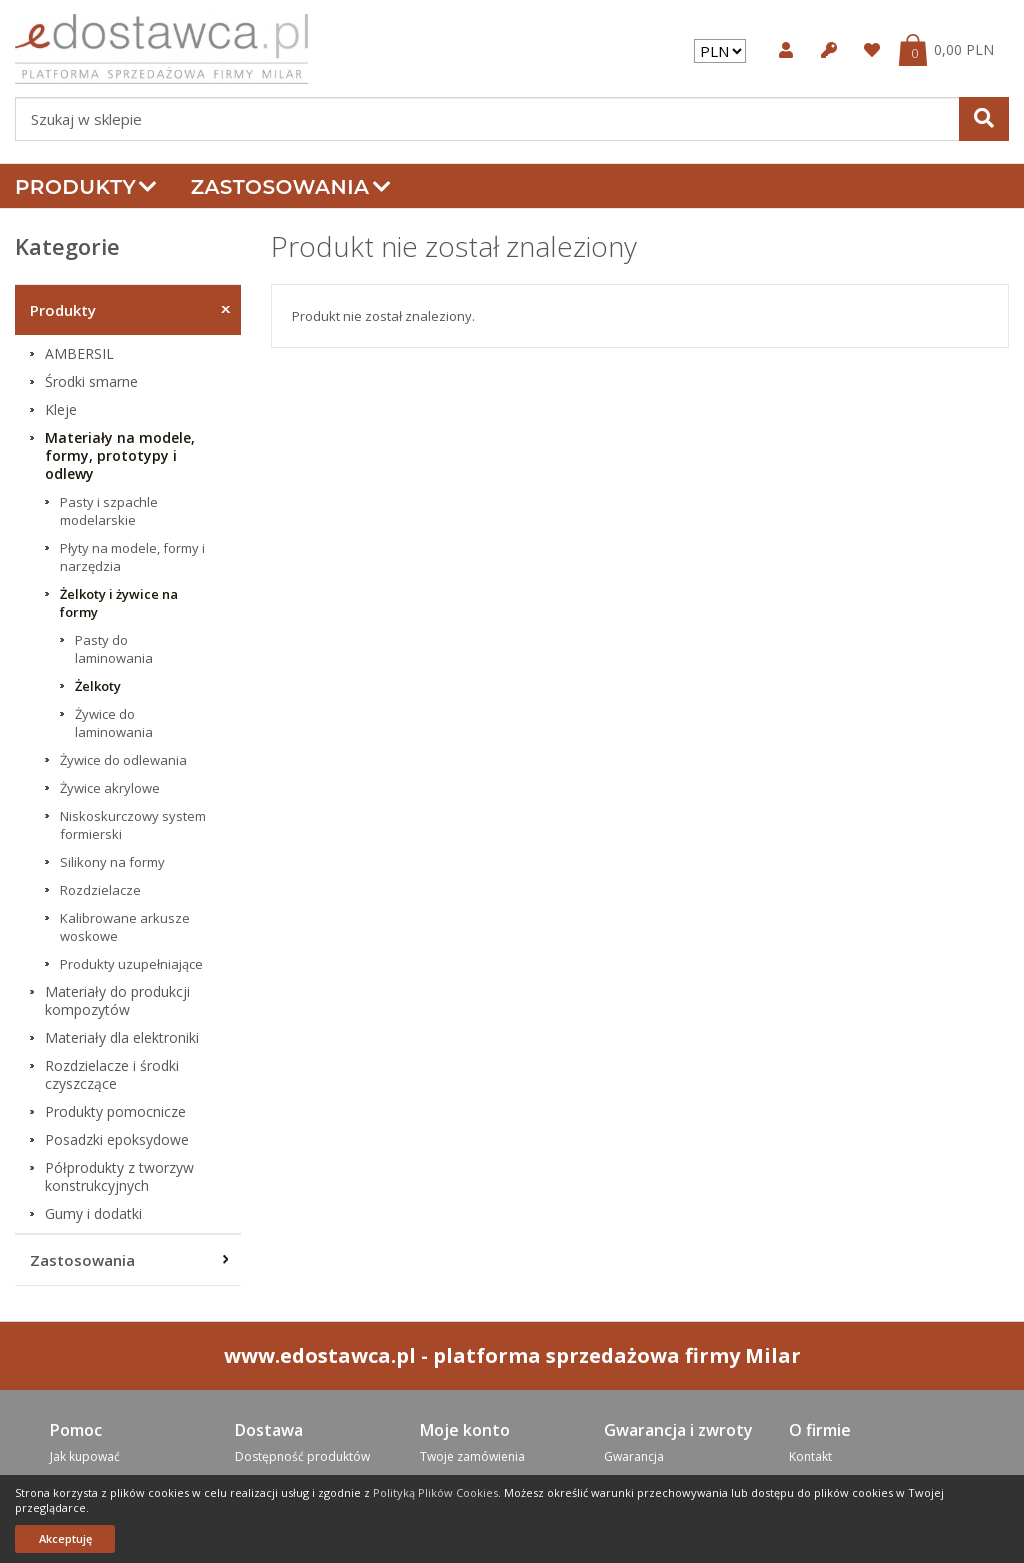 This screenshot has height=1563, width=1024. I want to click on Pasty i szpachle modelarskie, so click(109, 511).